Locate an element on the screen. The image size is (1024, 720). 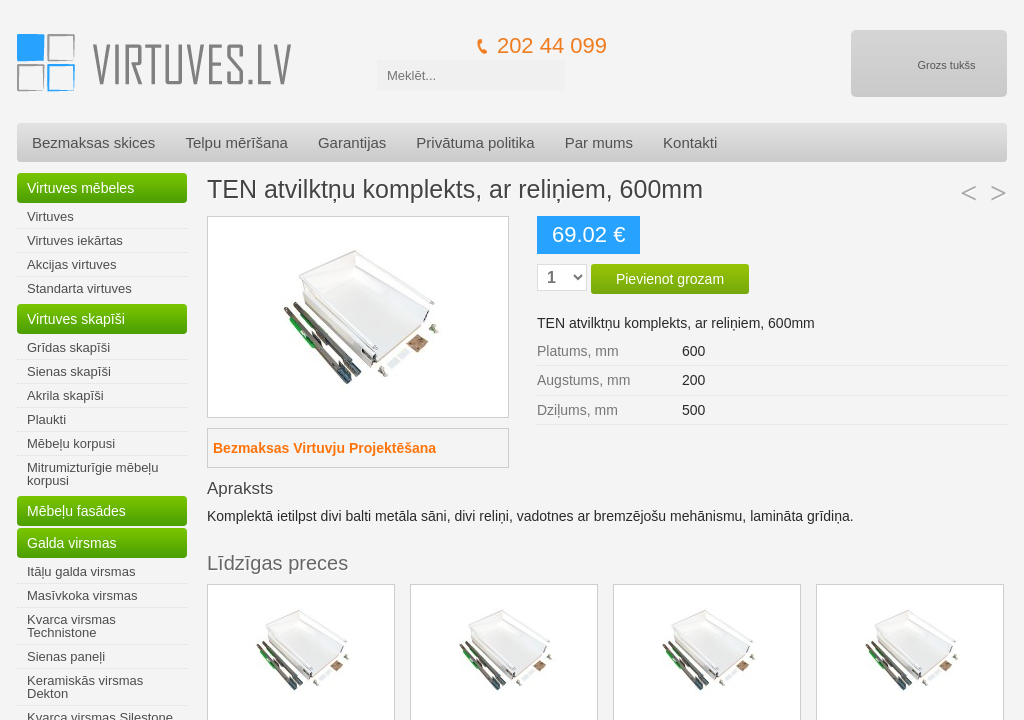
Telpu mērīšana is located at coordinates (236, 142).